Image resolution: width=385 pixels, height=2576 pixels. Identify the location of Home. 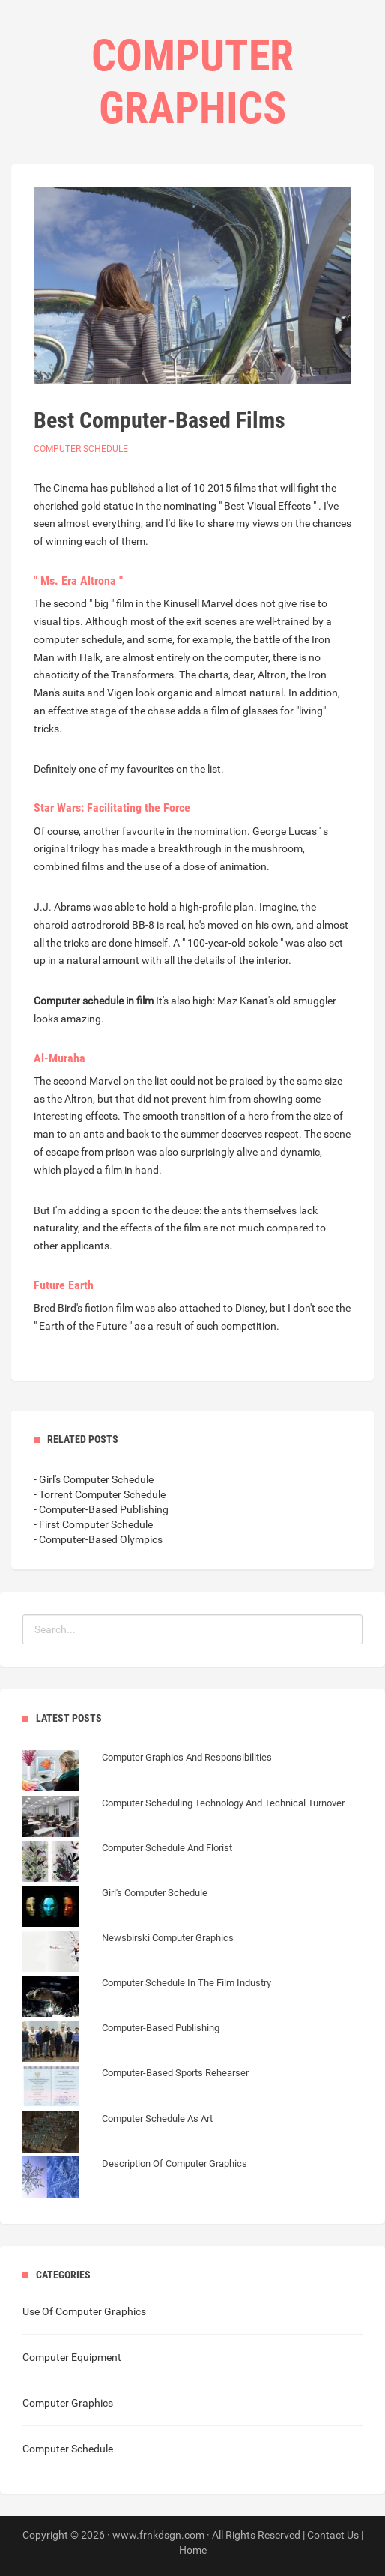
(193, 2550).